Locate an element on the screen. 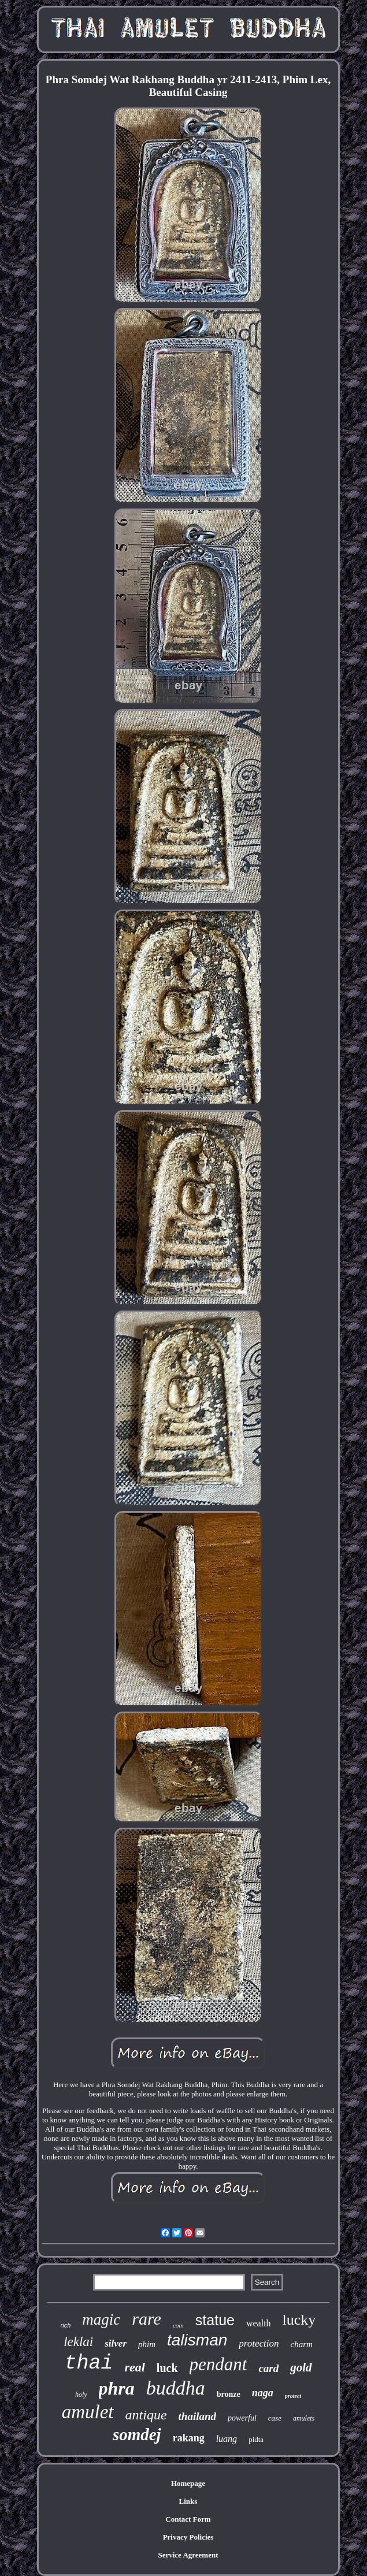 Image resolution: width=367 pixels, height=2576 pixels. Service Agreement is located at coordinates (188, 2555).